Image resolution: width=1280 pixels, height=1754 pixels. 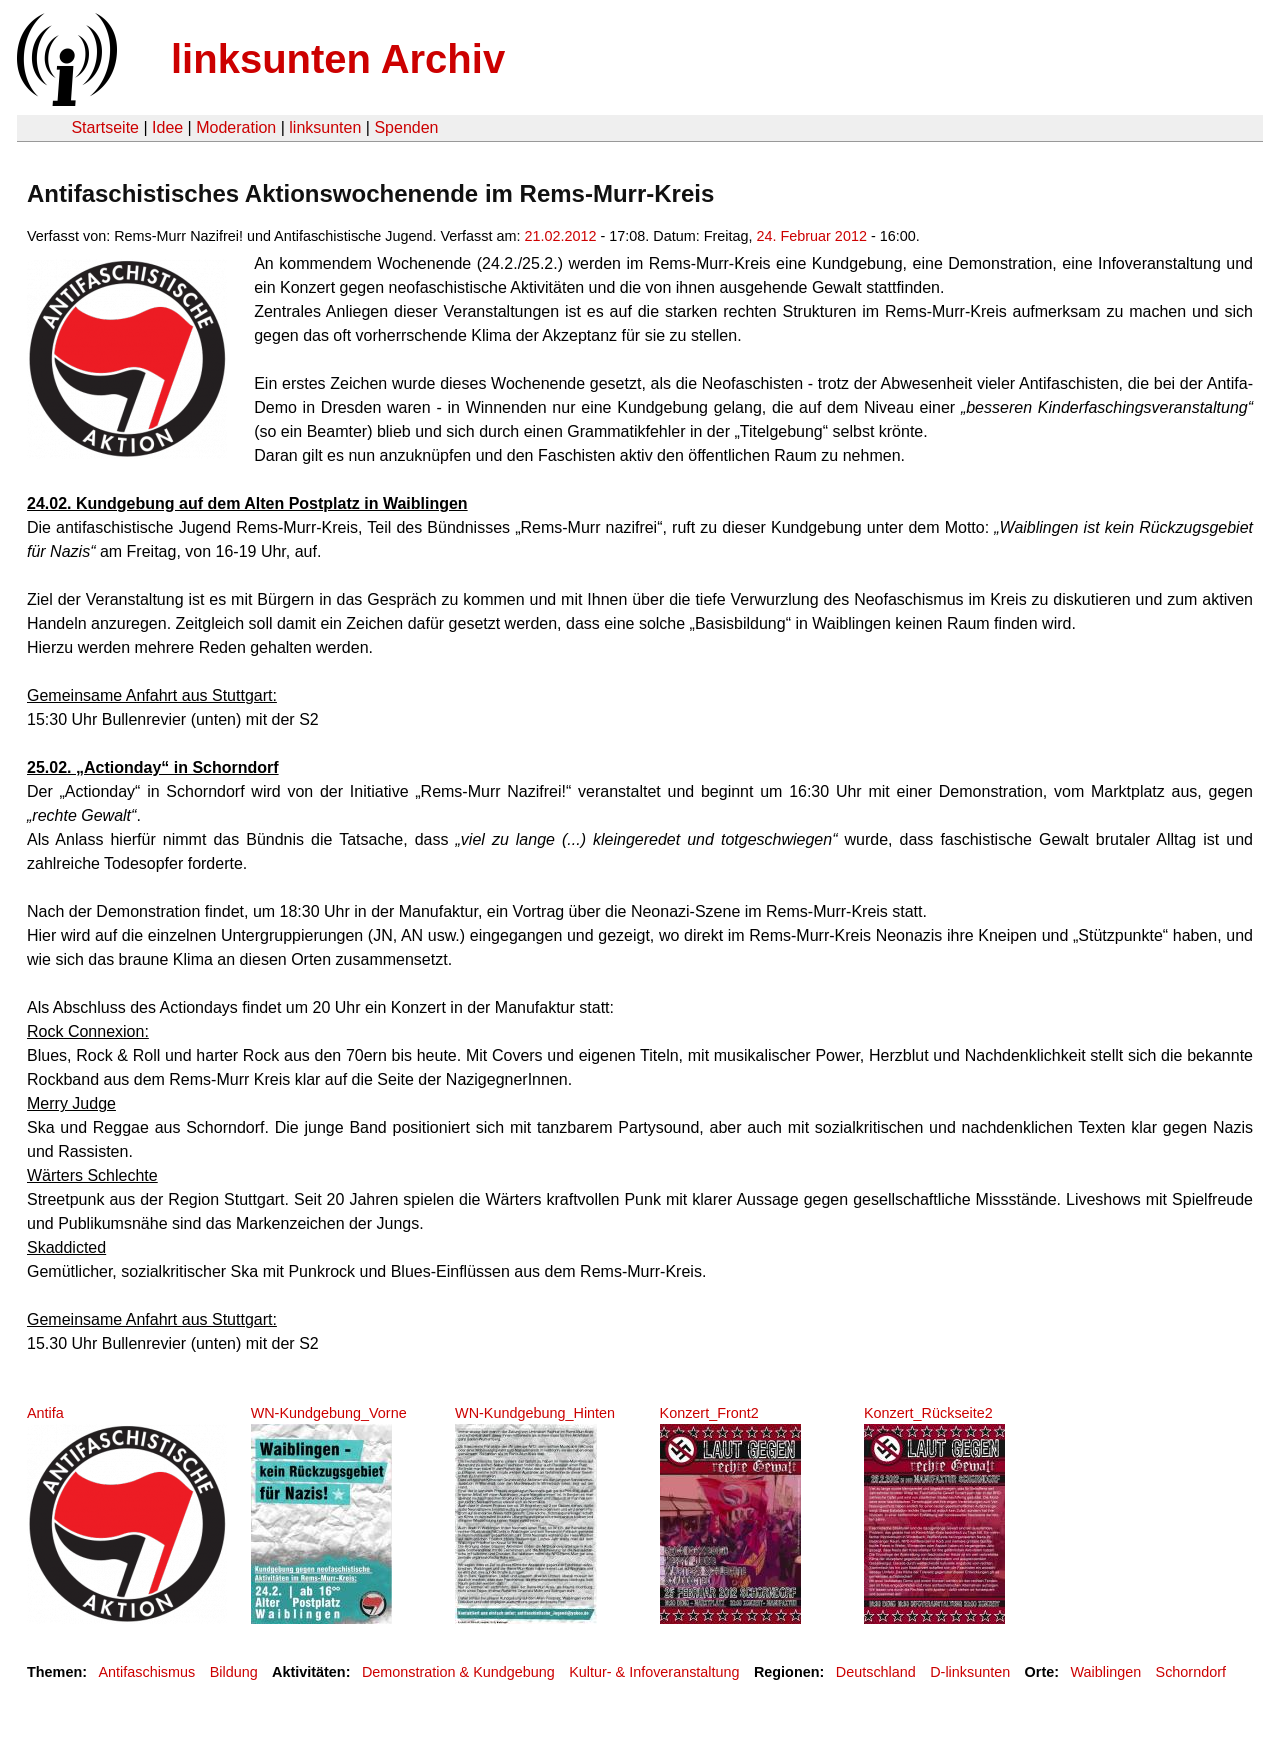 What do you see at coordinates (146, 1672) in the screenshot?
I see `Antifaschismus` at bounding box center [146, 1672].